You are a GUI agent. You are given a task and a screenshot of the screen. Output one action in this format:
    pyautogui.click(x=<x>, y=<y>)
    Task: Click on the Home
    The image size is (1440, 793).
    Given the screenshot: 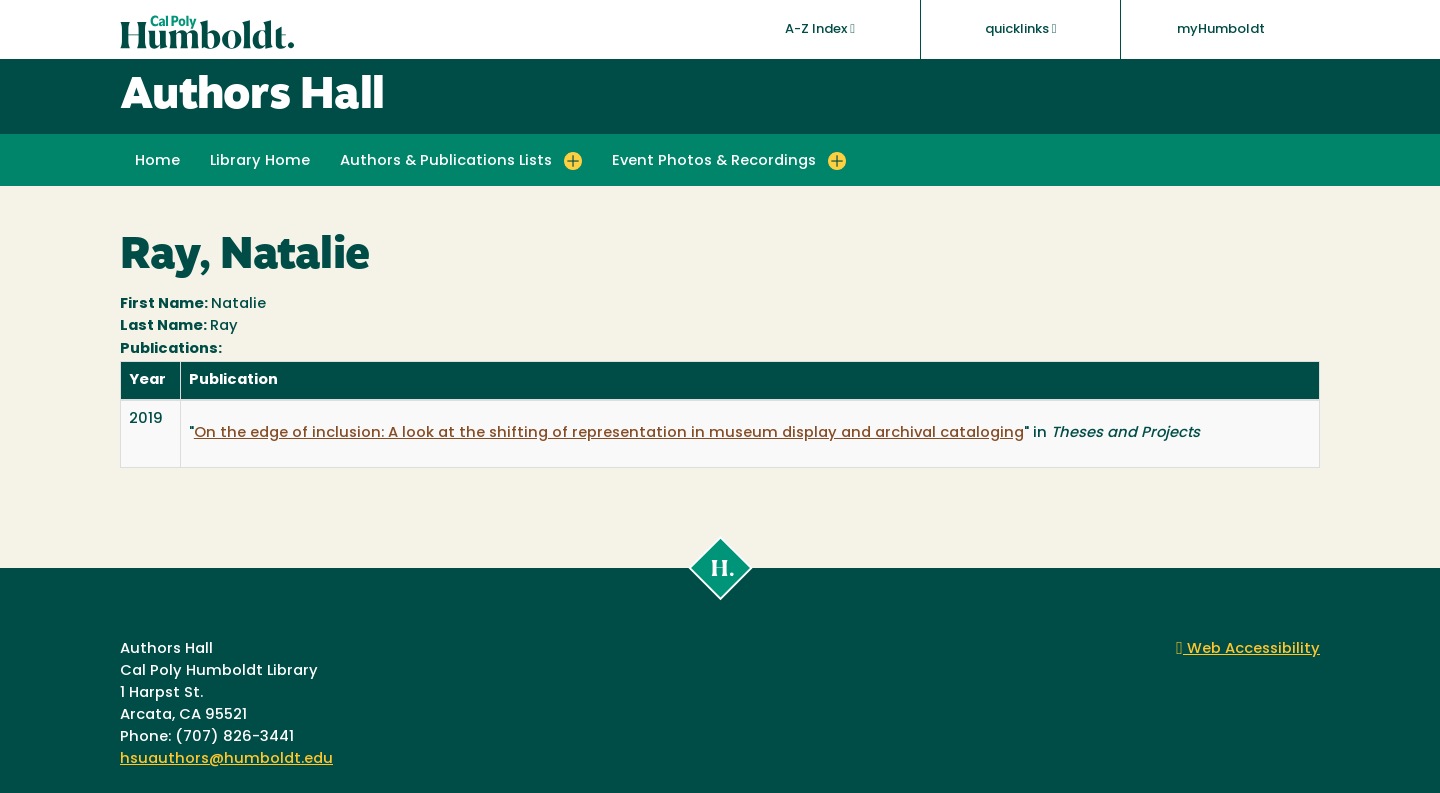 What is the action you would take?
    pyautogui.click(x=157, y=161)
    